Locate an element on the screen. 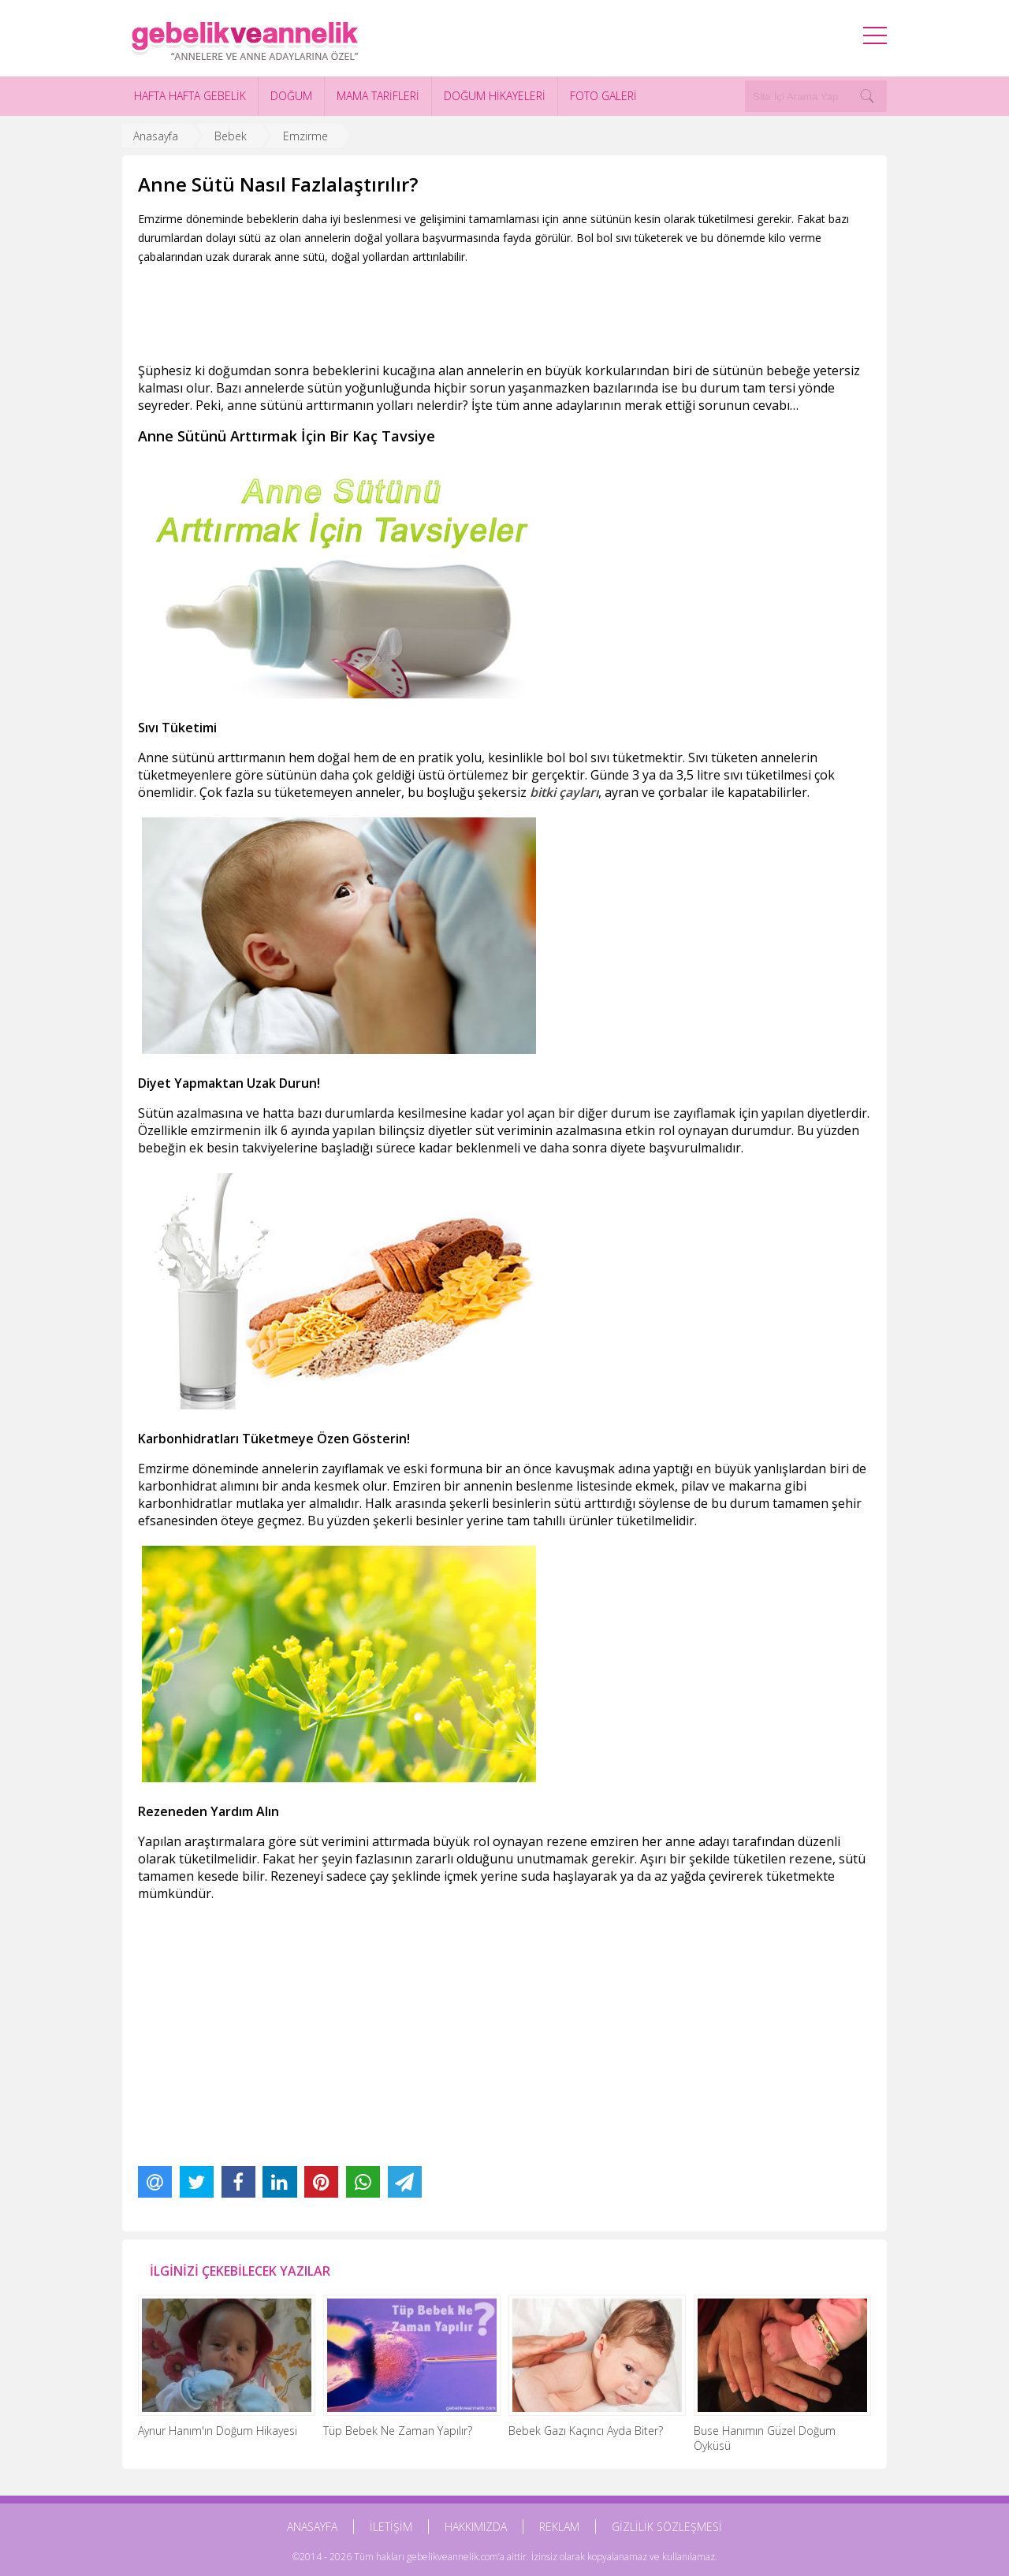 This screenshot has width=1009, height=2576. Emzirme is located at coordinates (305, 135).